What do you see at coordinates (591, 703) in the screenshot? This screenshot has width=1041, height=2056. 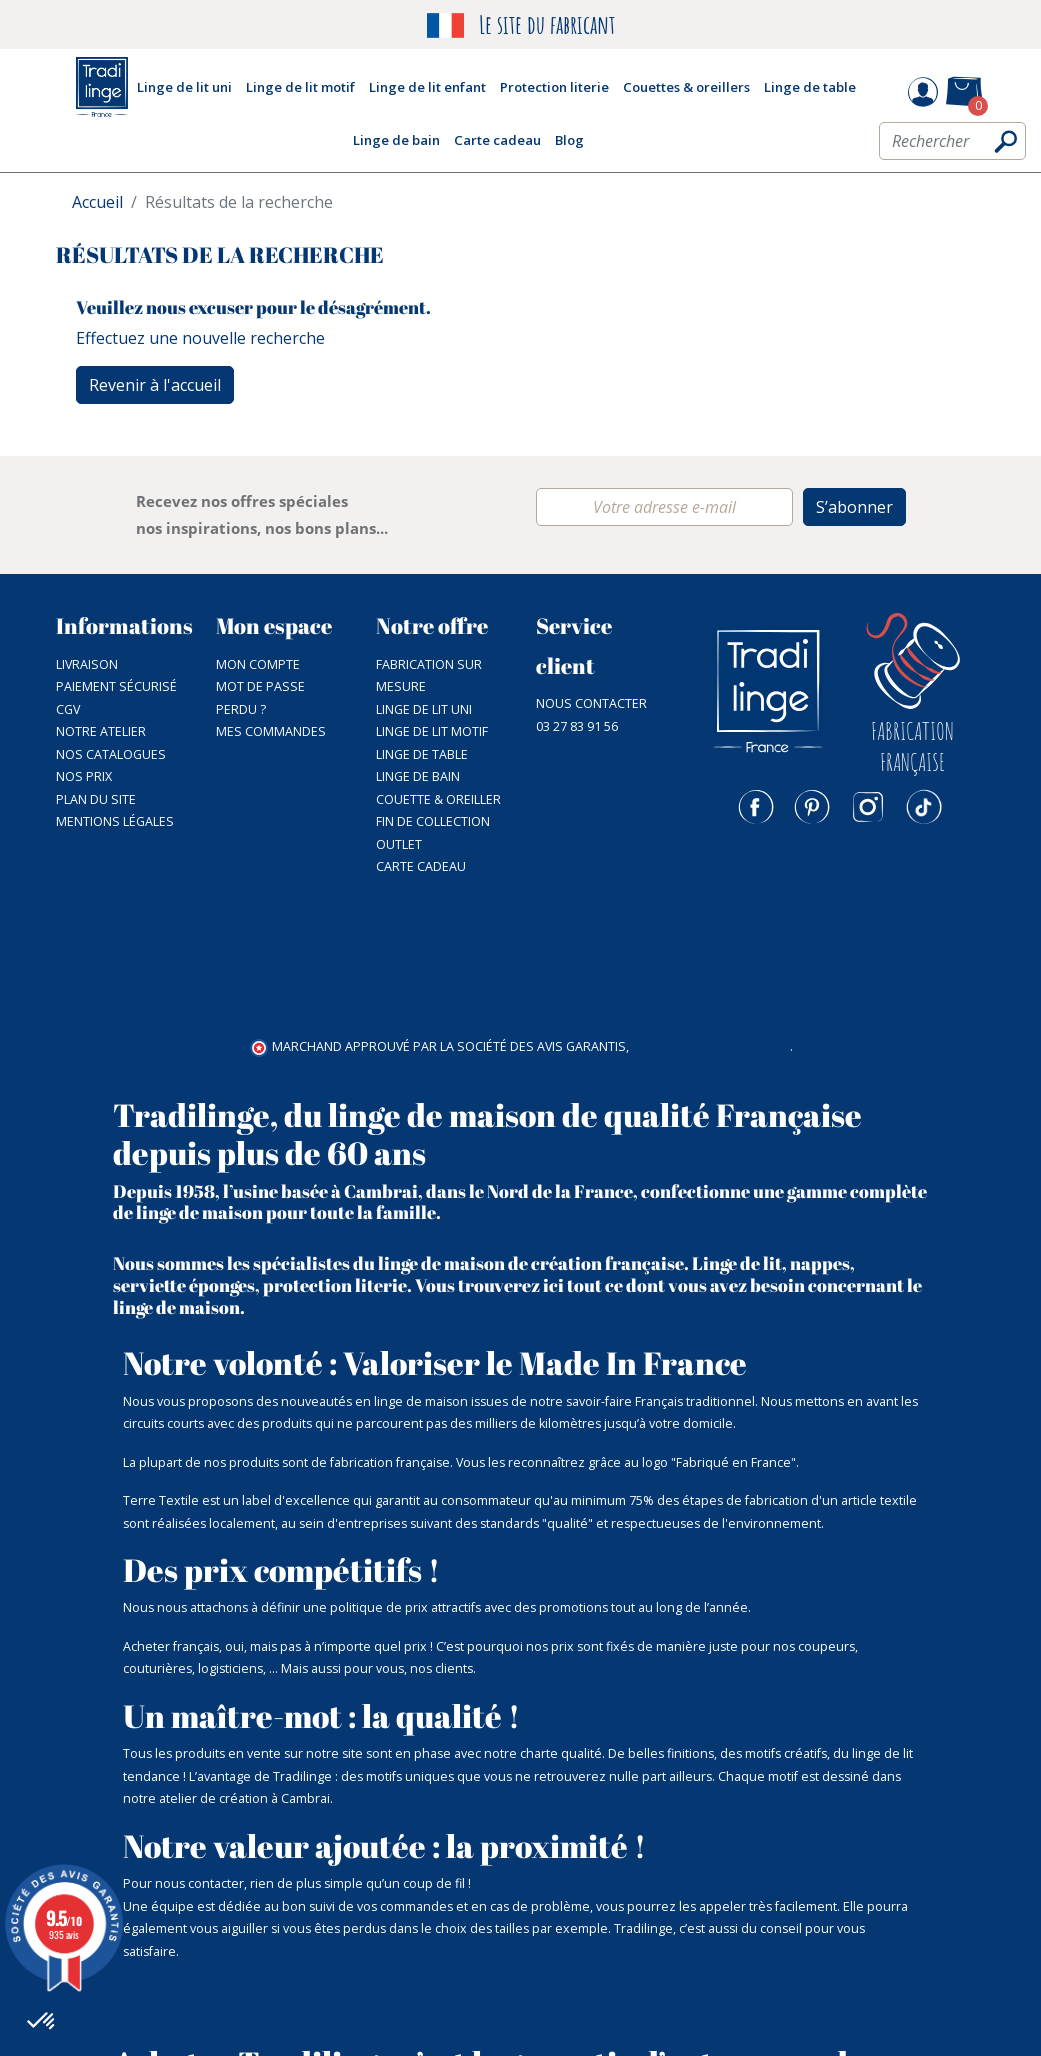 I see `Nous contacter` at bounding box center [591, 703].